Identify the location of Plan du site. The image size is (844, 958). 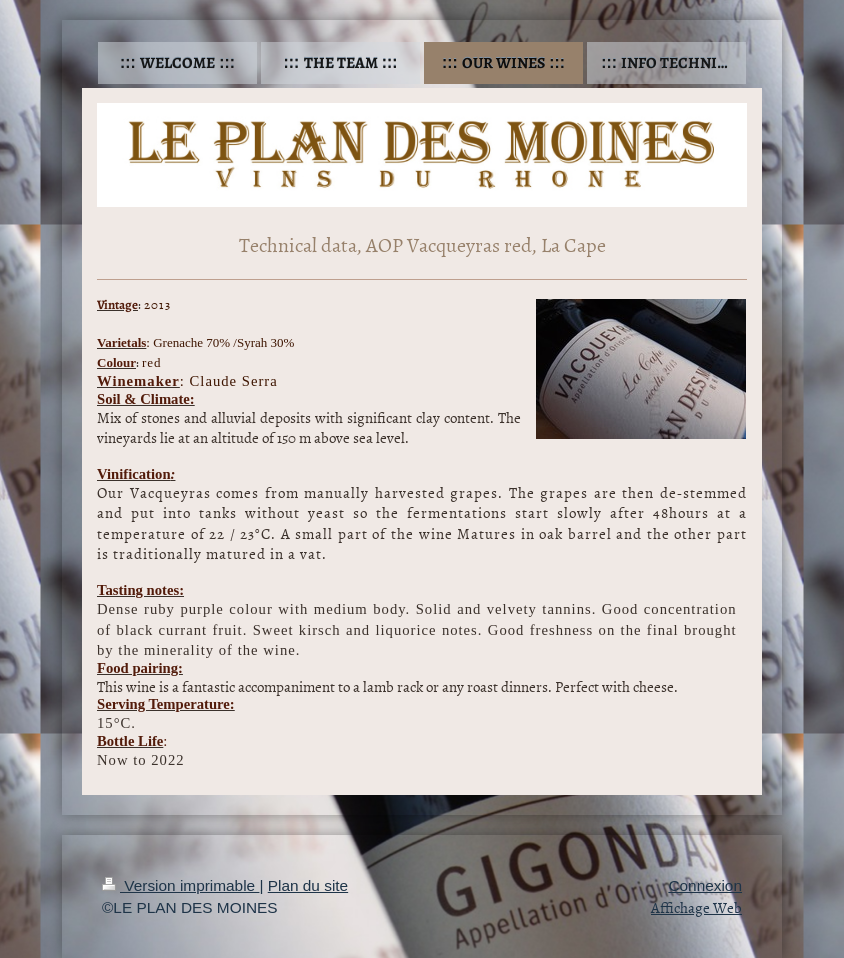
(308, 885).